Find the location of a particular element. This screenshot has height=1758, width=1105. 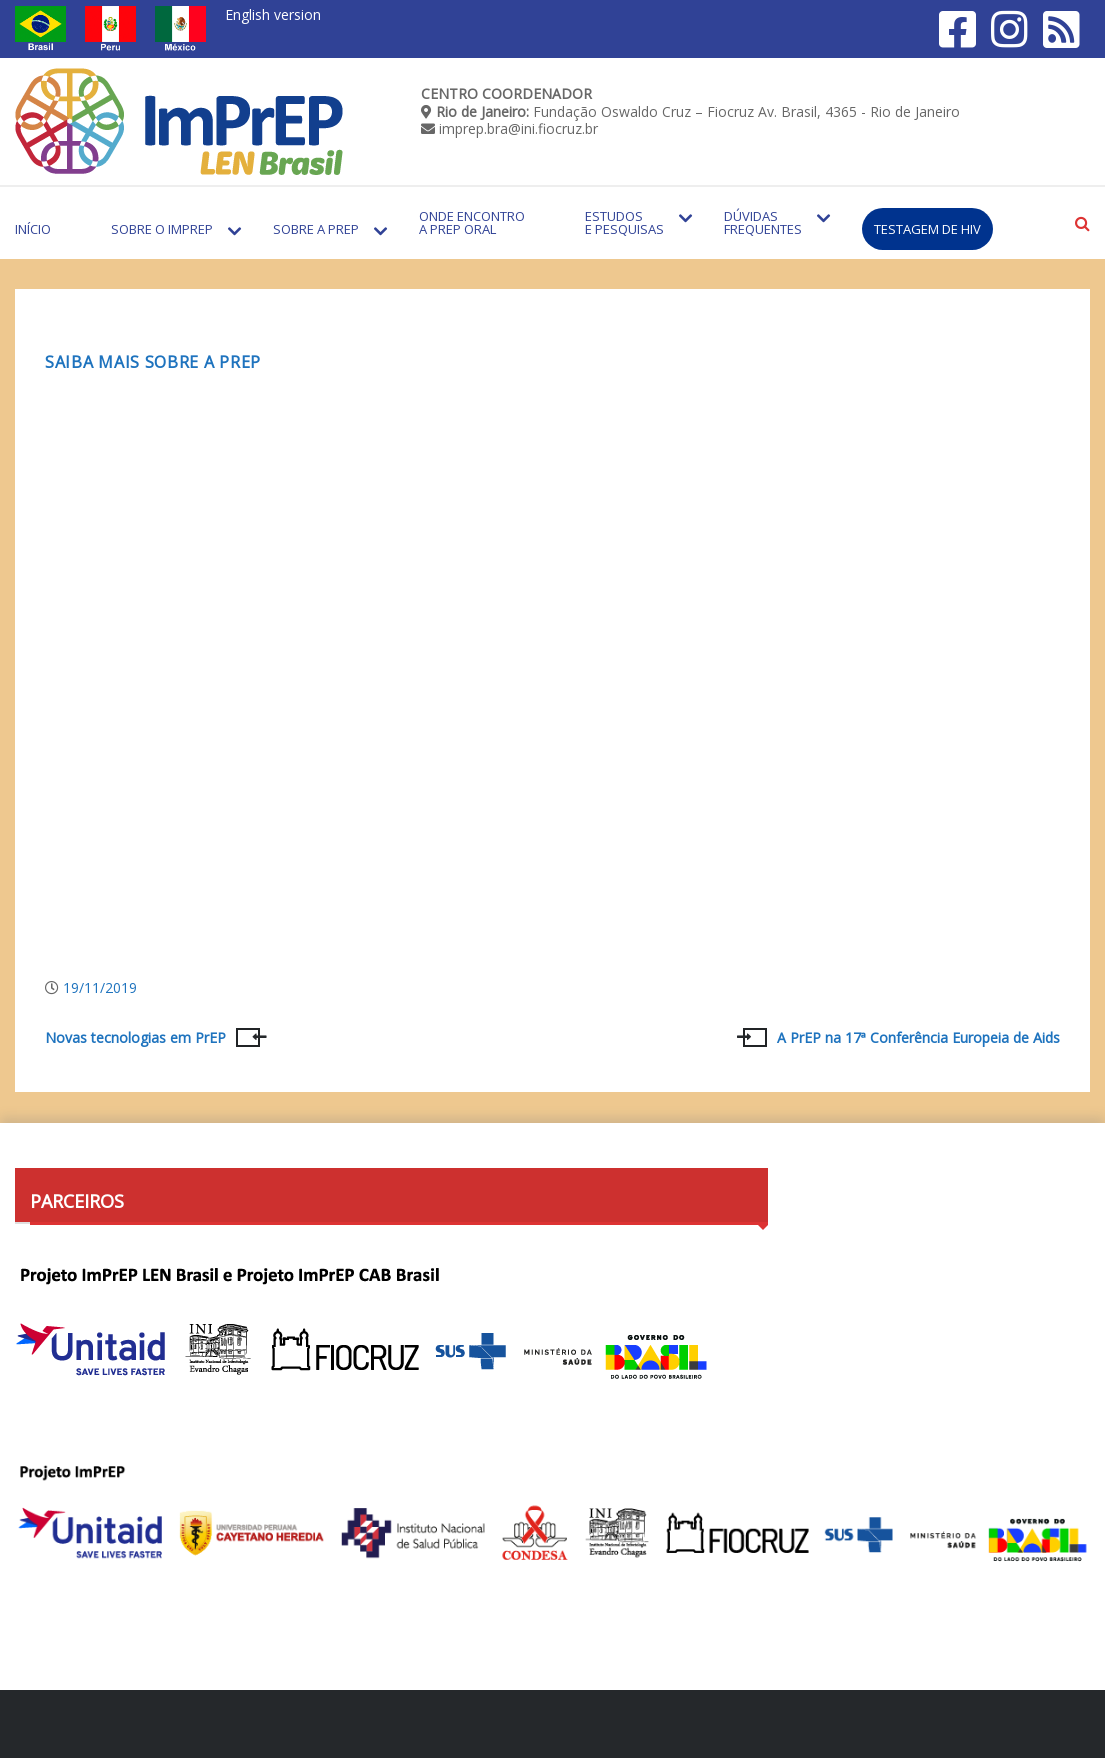

English version is located at coordinates (273, 14).